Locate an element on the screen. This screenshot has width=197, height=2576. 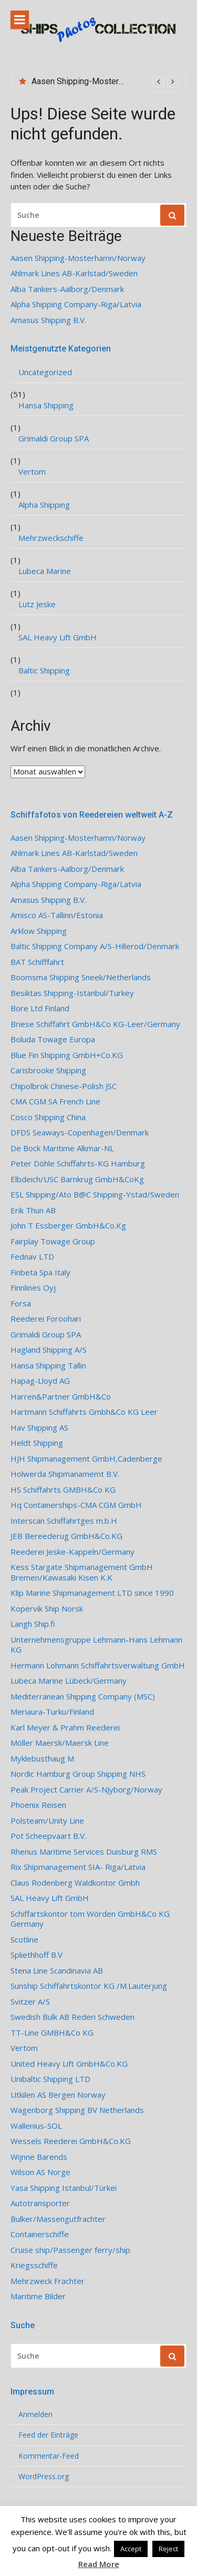
Forsa is located at coordinates (21, 1304).